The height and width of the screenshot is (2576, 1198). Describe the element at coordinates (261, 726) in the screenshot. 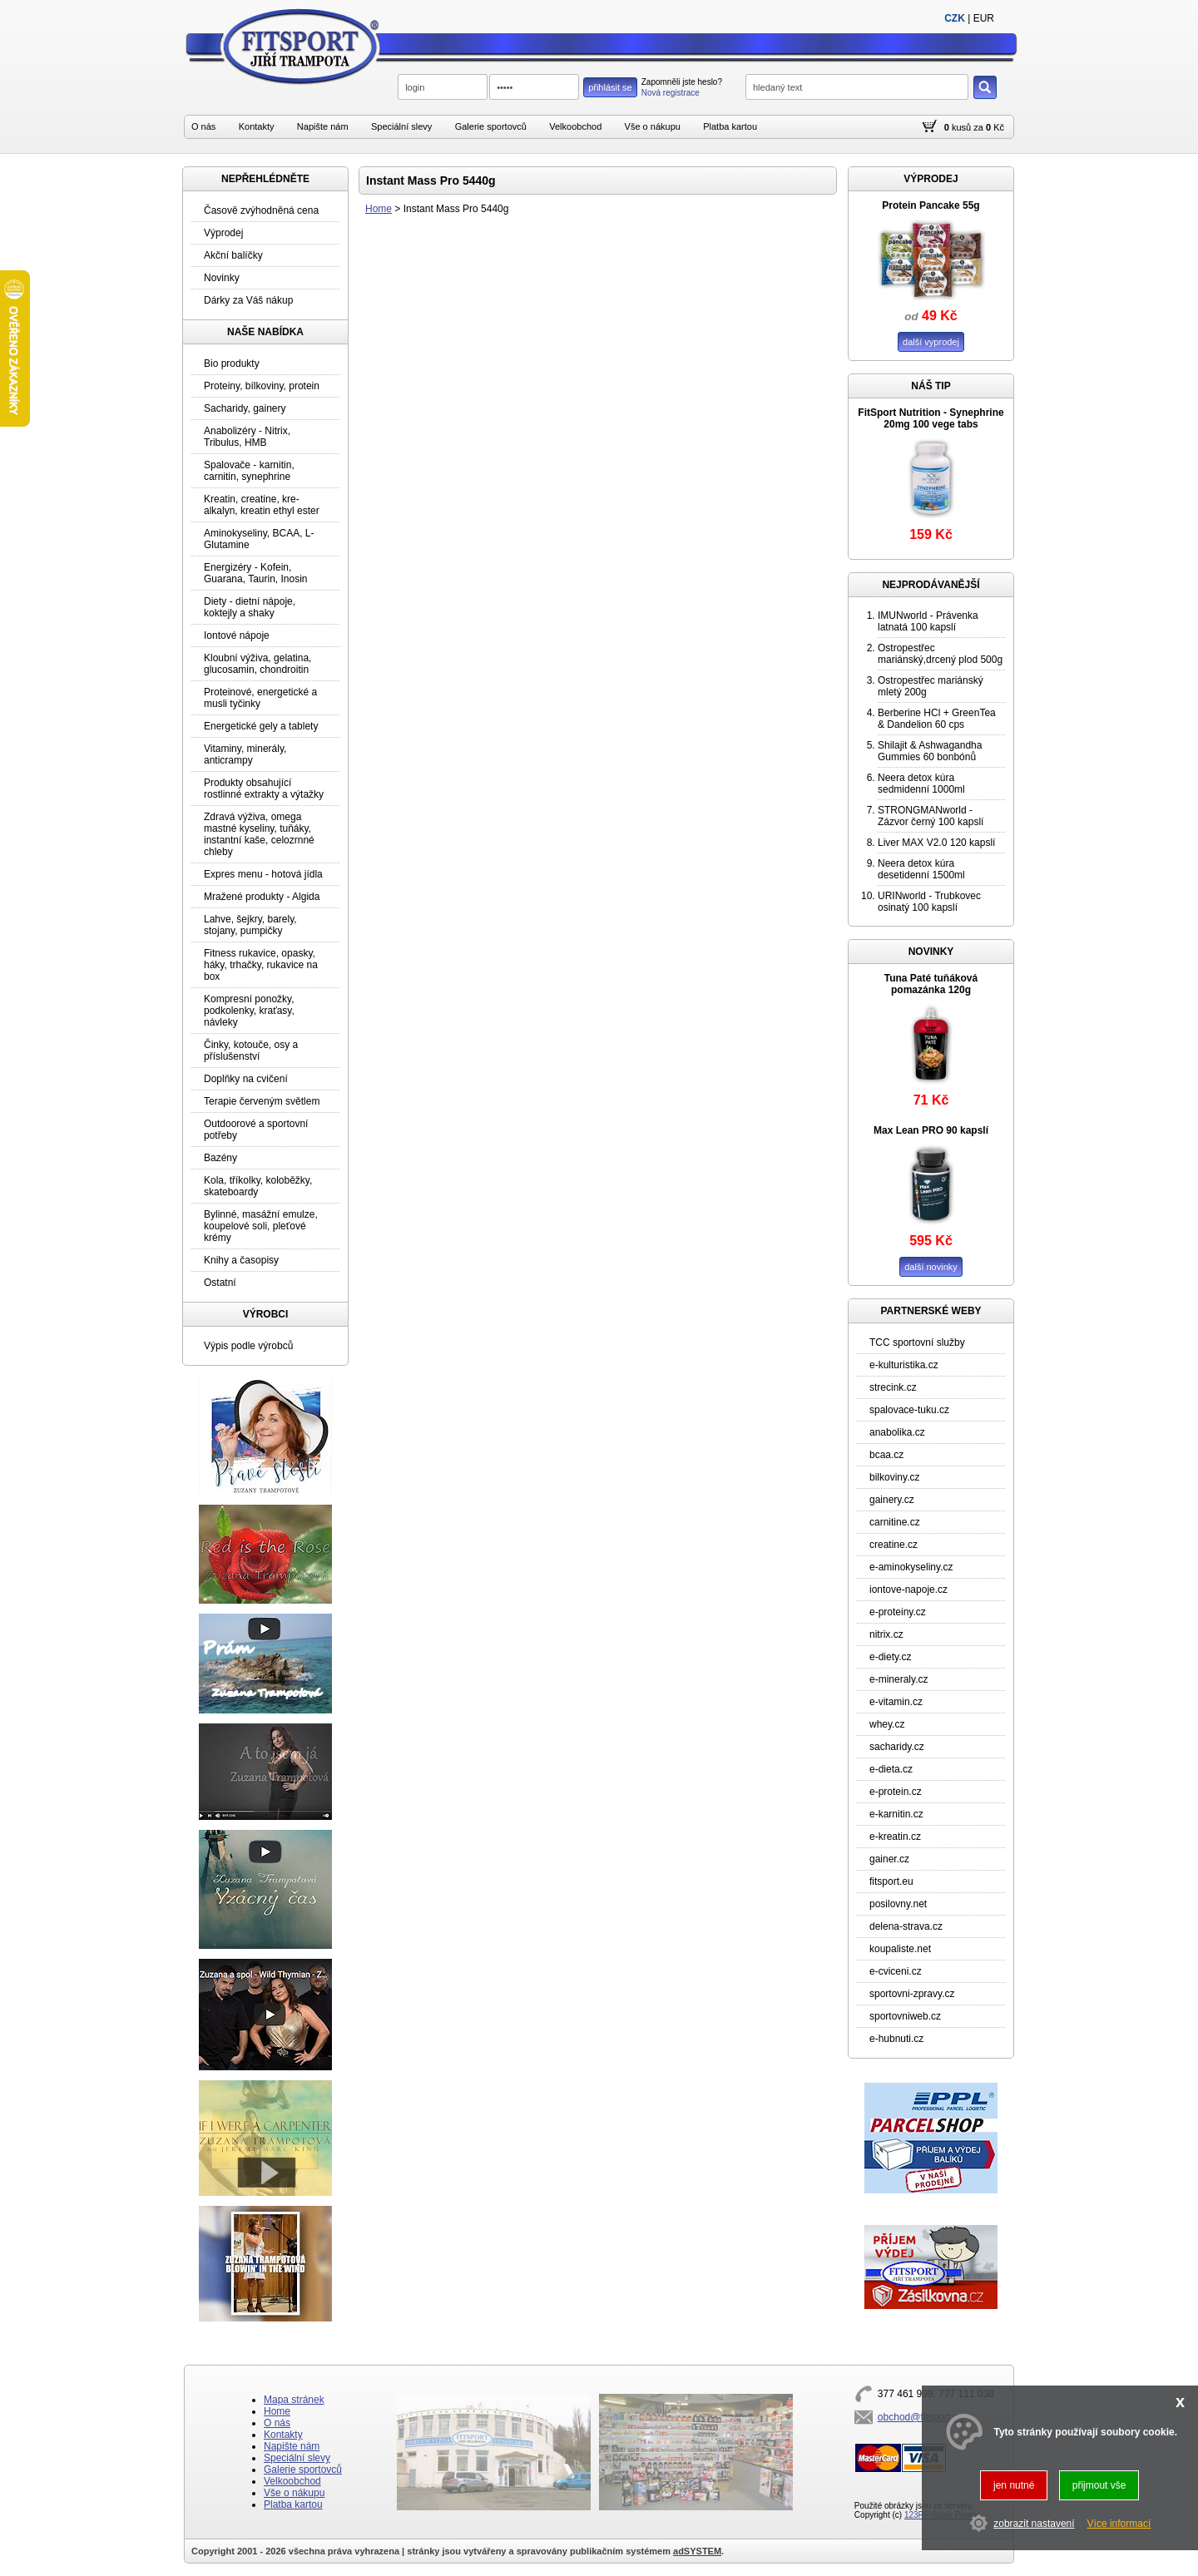

I see `Energetické gely a tablety` at that location.